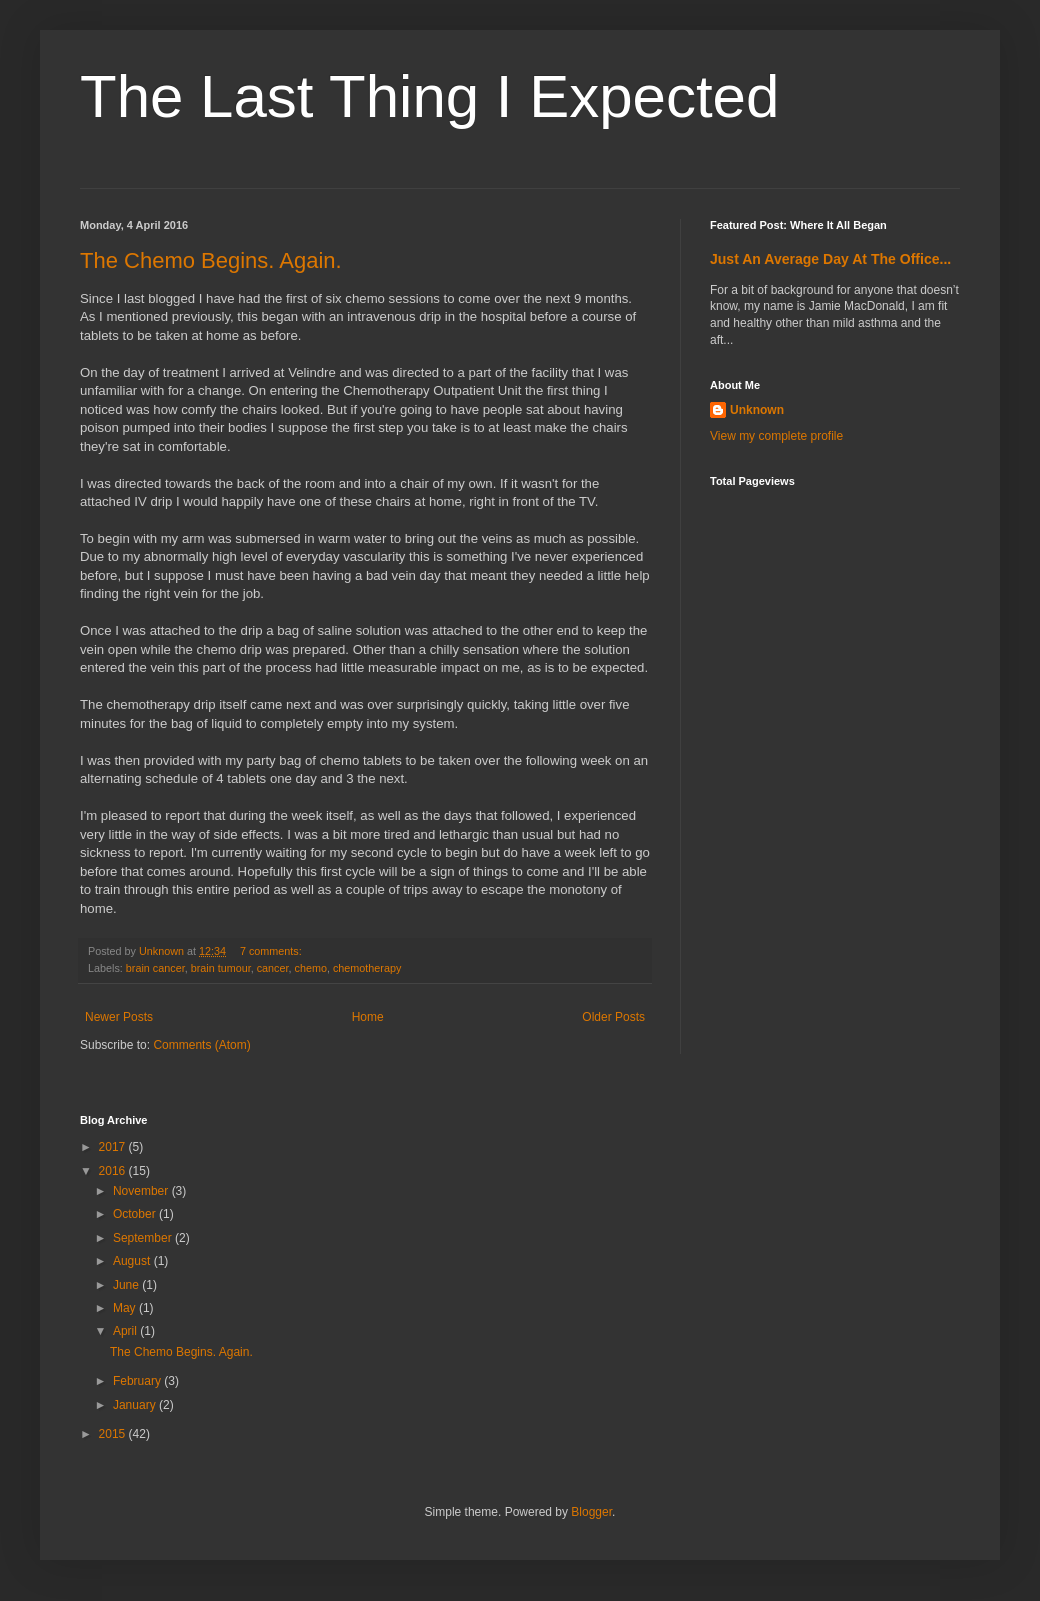 This screenshot has height=1601, width=1040. What do you see at coordinates (221, 968) in the screenshot?
I see `brain tumour` at bounding box center [221, 968].